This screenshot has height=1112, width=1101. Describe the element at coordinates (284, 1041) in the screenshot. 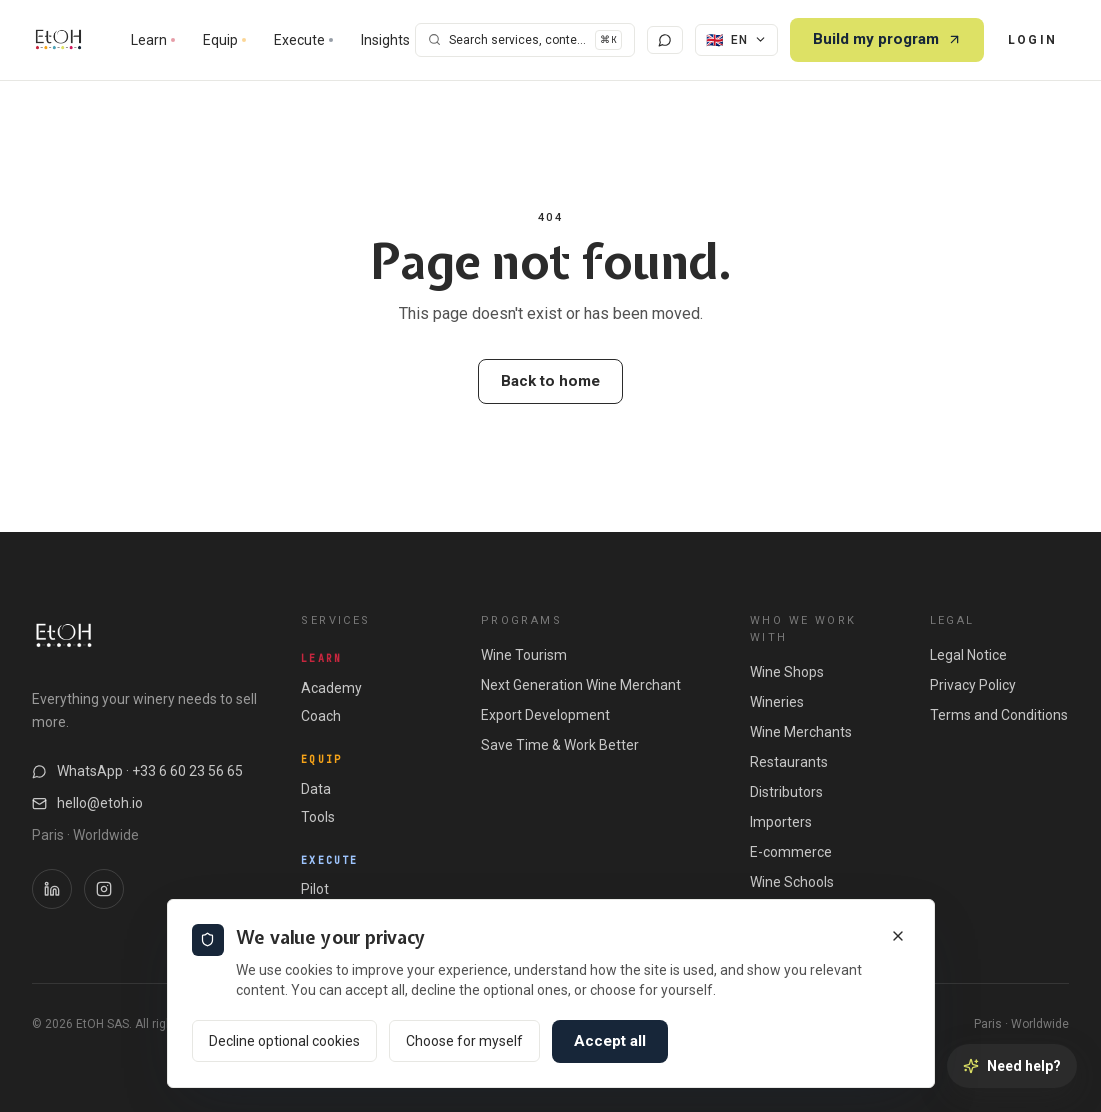

I see `Decline optional cookies` at that location.